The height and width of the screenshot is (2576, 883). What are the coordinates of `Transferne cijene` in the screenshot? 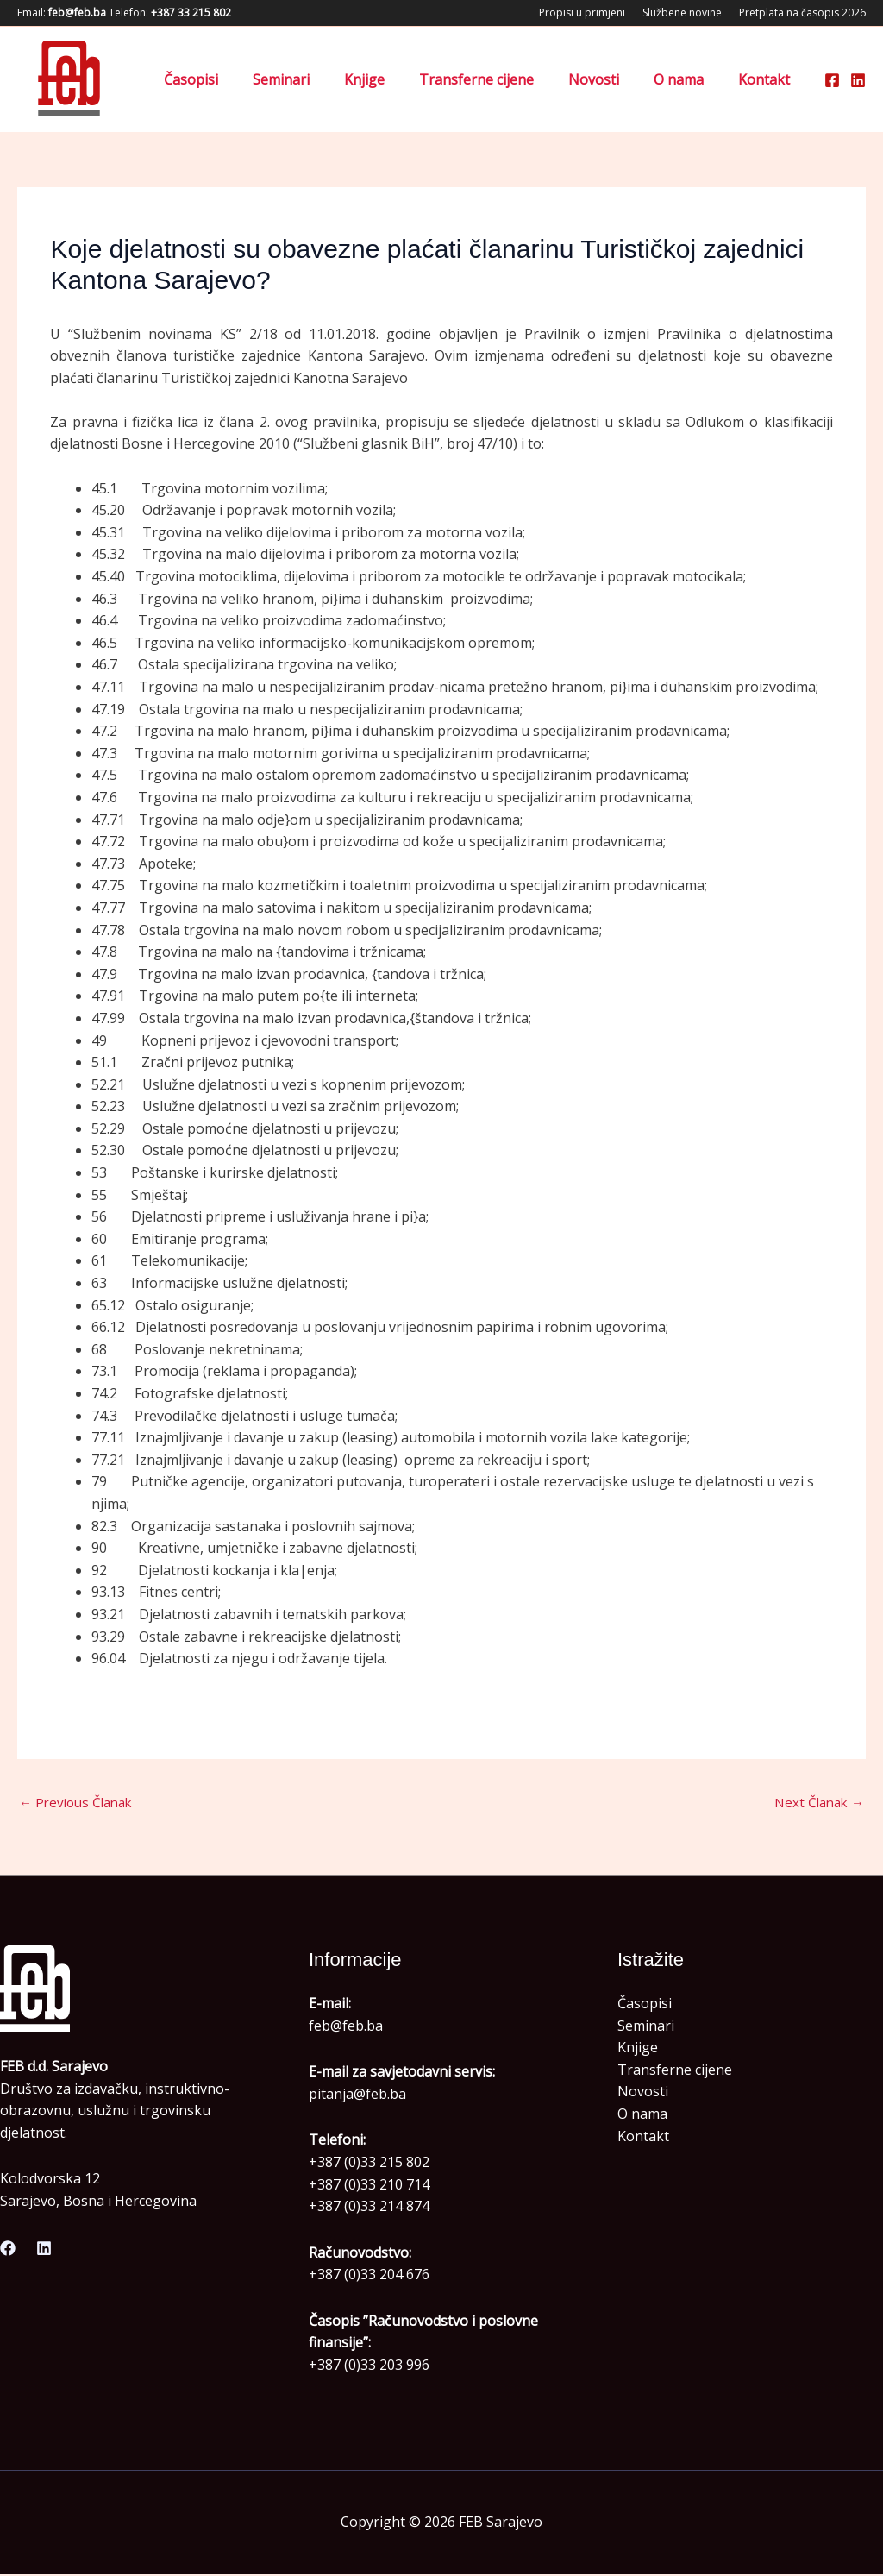 It's located at (500, 79).